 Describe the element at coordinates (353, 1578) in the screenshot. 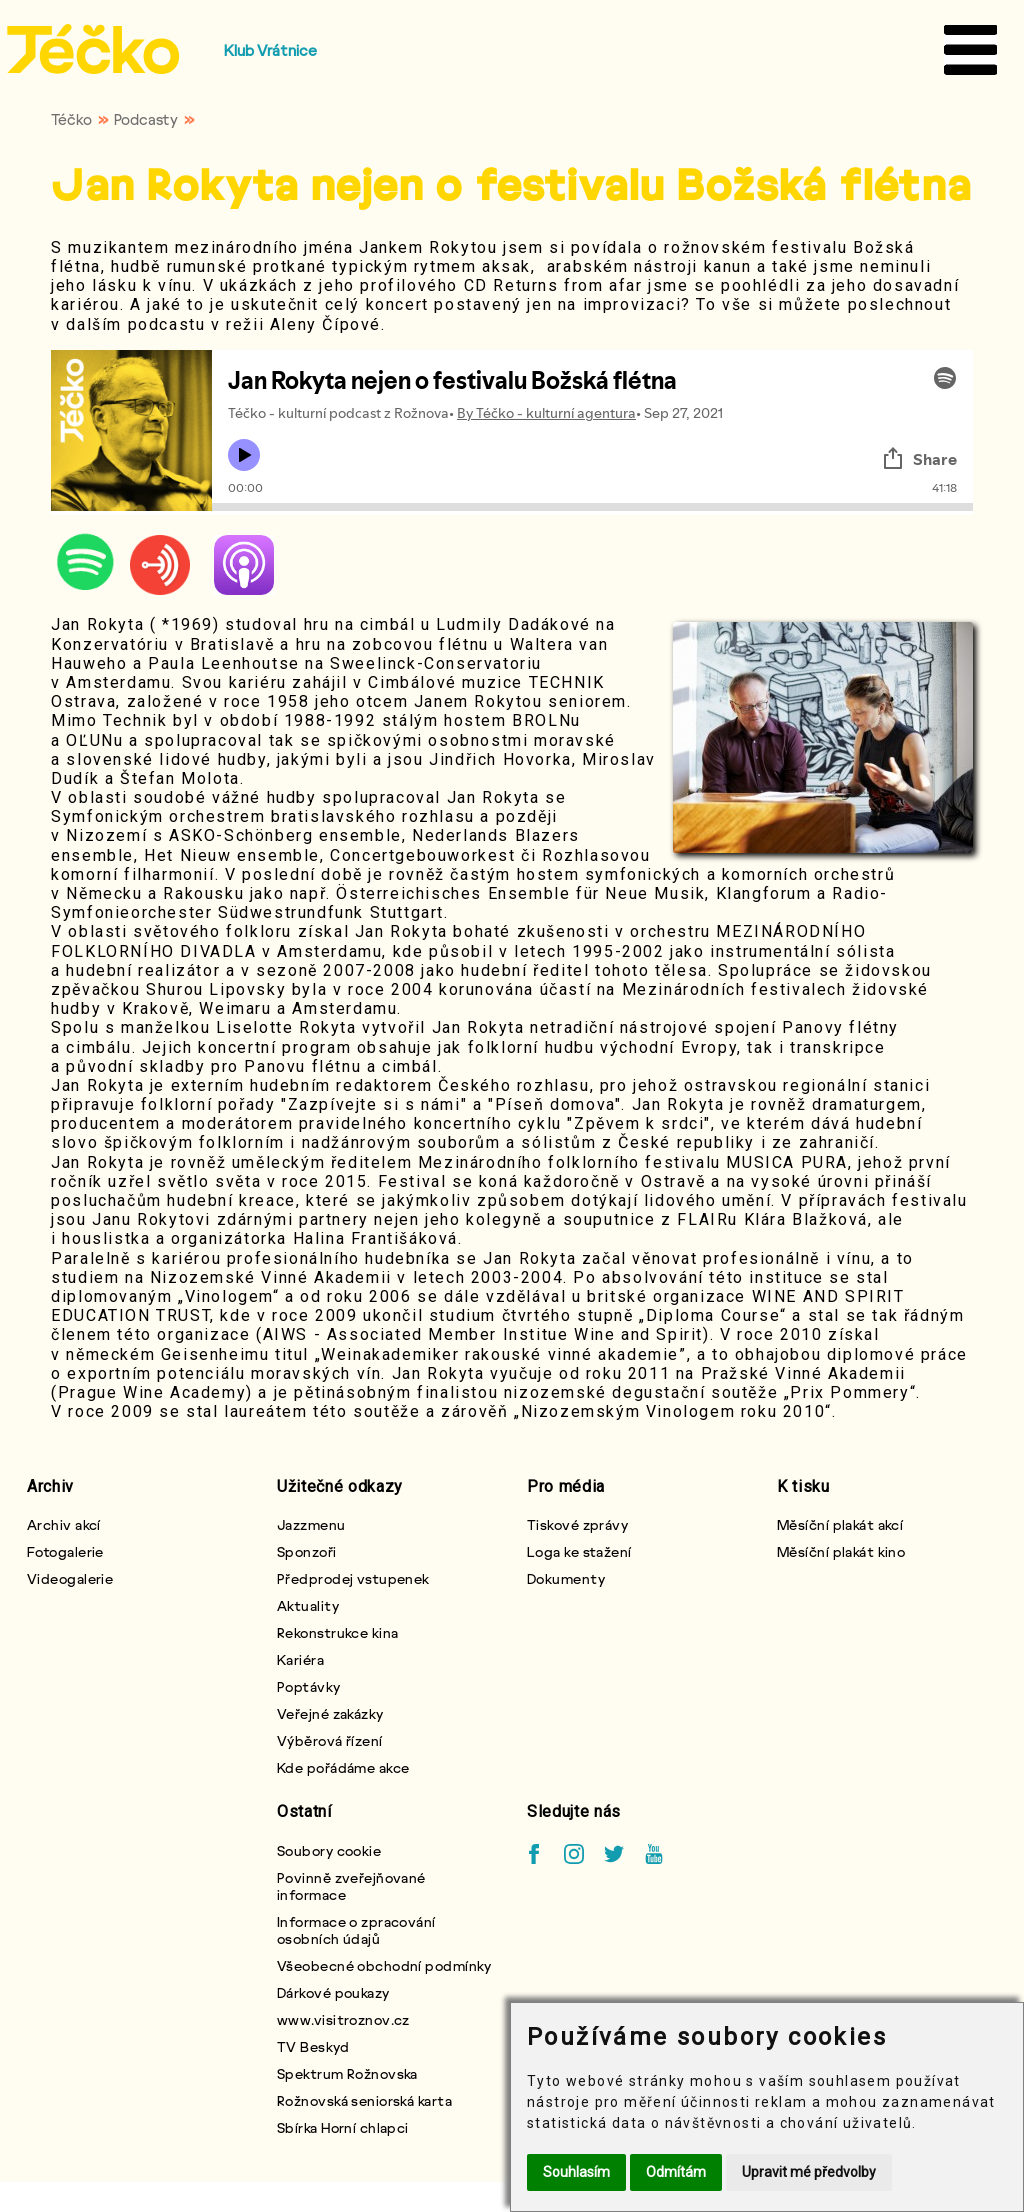

I see `Předprodej vstupenek` at that location.